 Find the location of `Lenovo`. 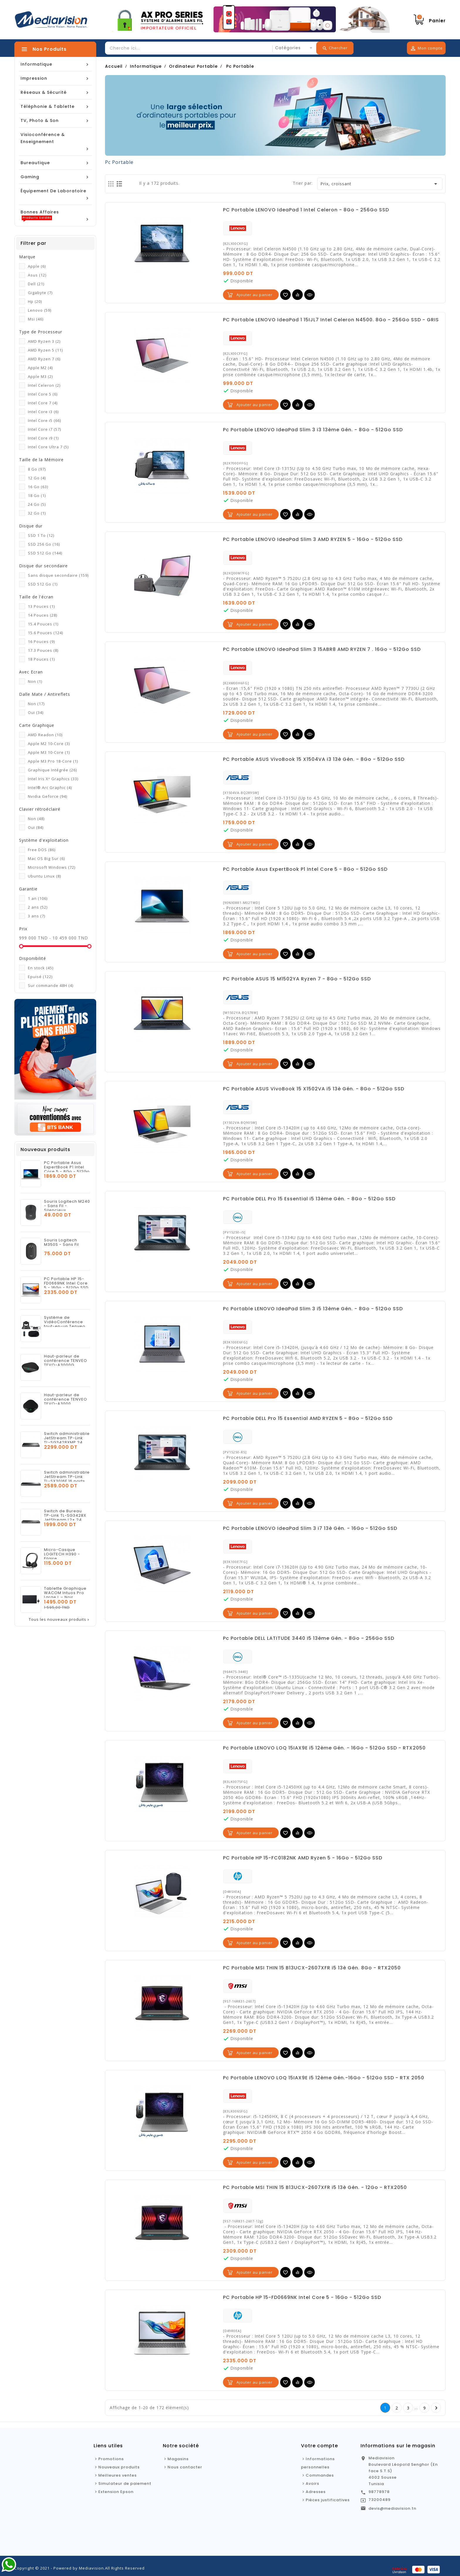

Lenovo is located at coordinates (39, 310).